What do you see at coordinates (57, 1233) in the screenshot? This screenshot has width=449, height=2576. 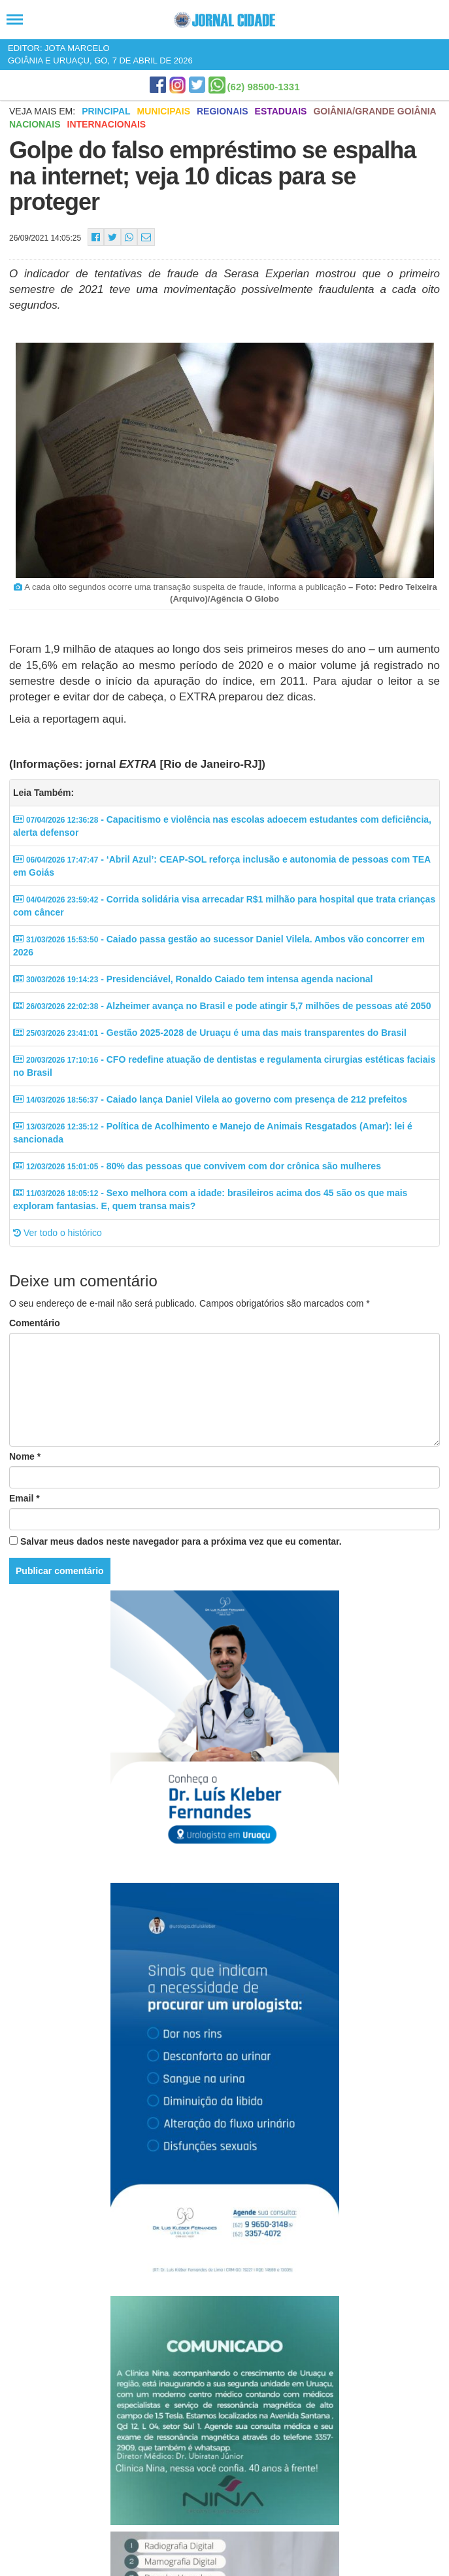 I see `Ver todo o histórico` at bounding box center [57, 1233].